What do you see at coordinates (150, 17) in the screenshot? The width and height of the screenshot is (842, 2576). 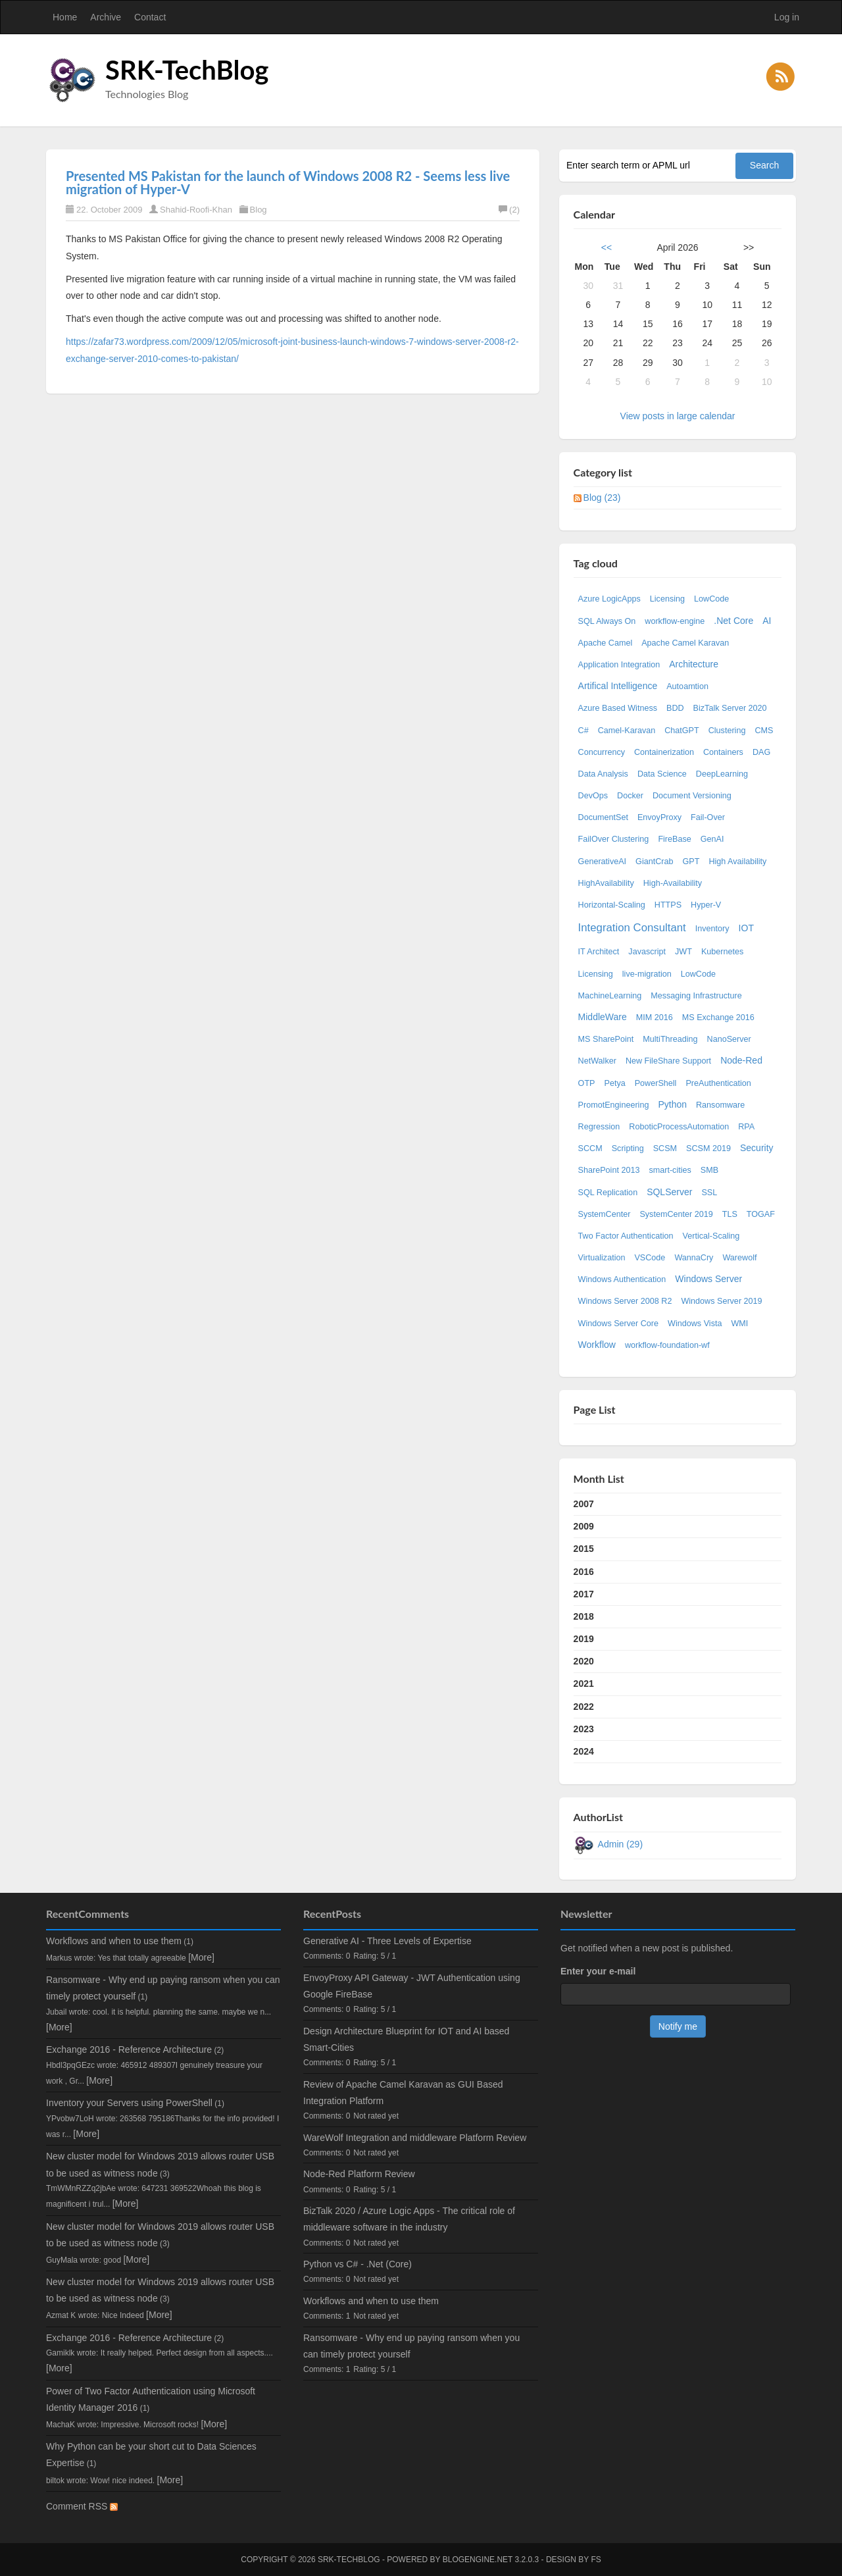 I see `Contact` at bounding box center [150, 17].